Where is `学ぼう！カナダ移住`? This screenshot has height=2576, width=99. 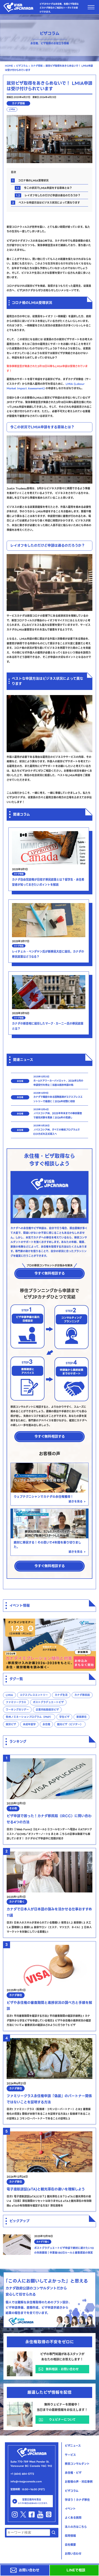
学ぼう！カナダ移住 is located at coordinates (77, 2499).